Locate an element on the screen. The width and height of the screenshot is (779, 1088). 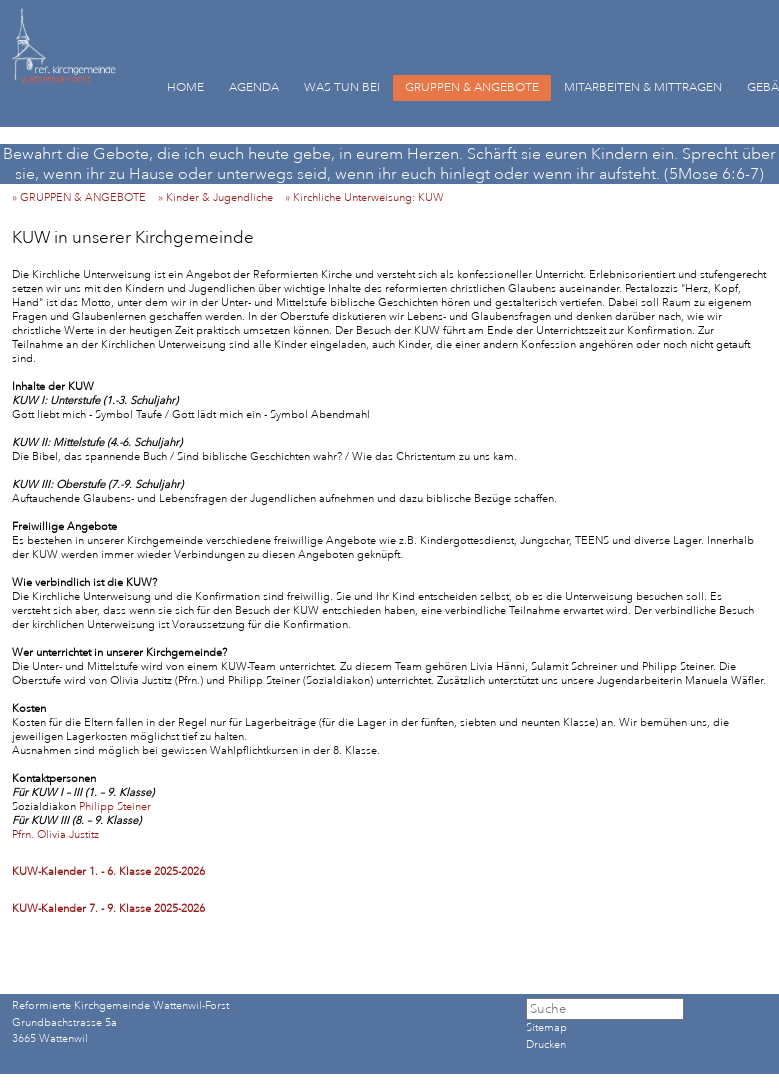
Drucken is located at coordinates (546, 1045).